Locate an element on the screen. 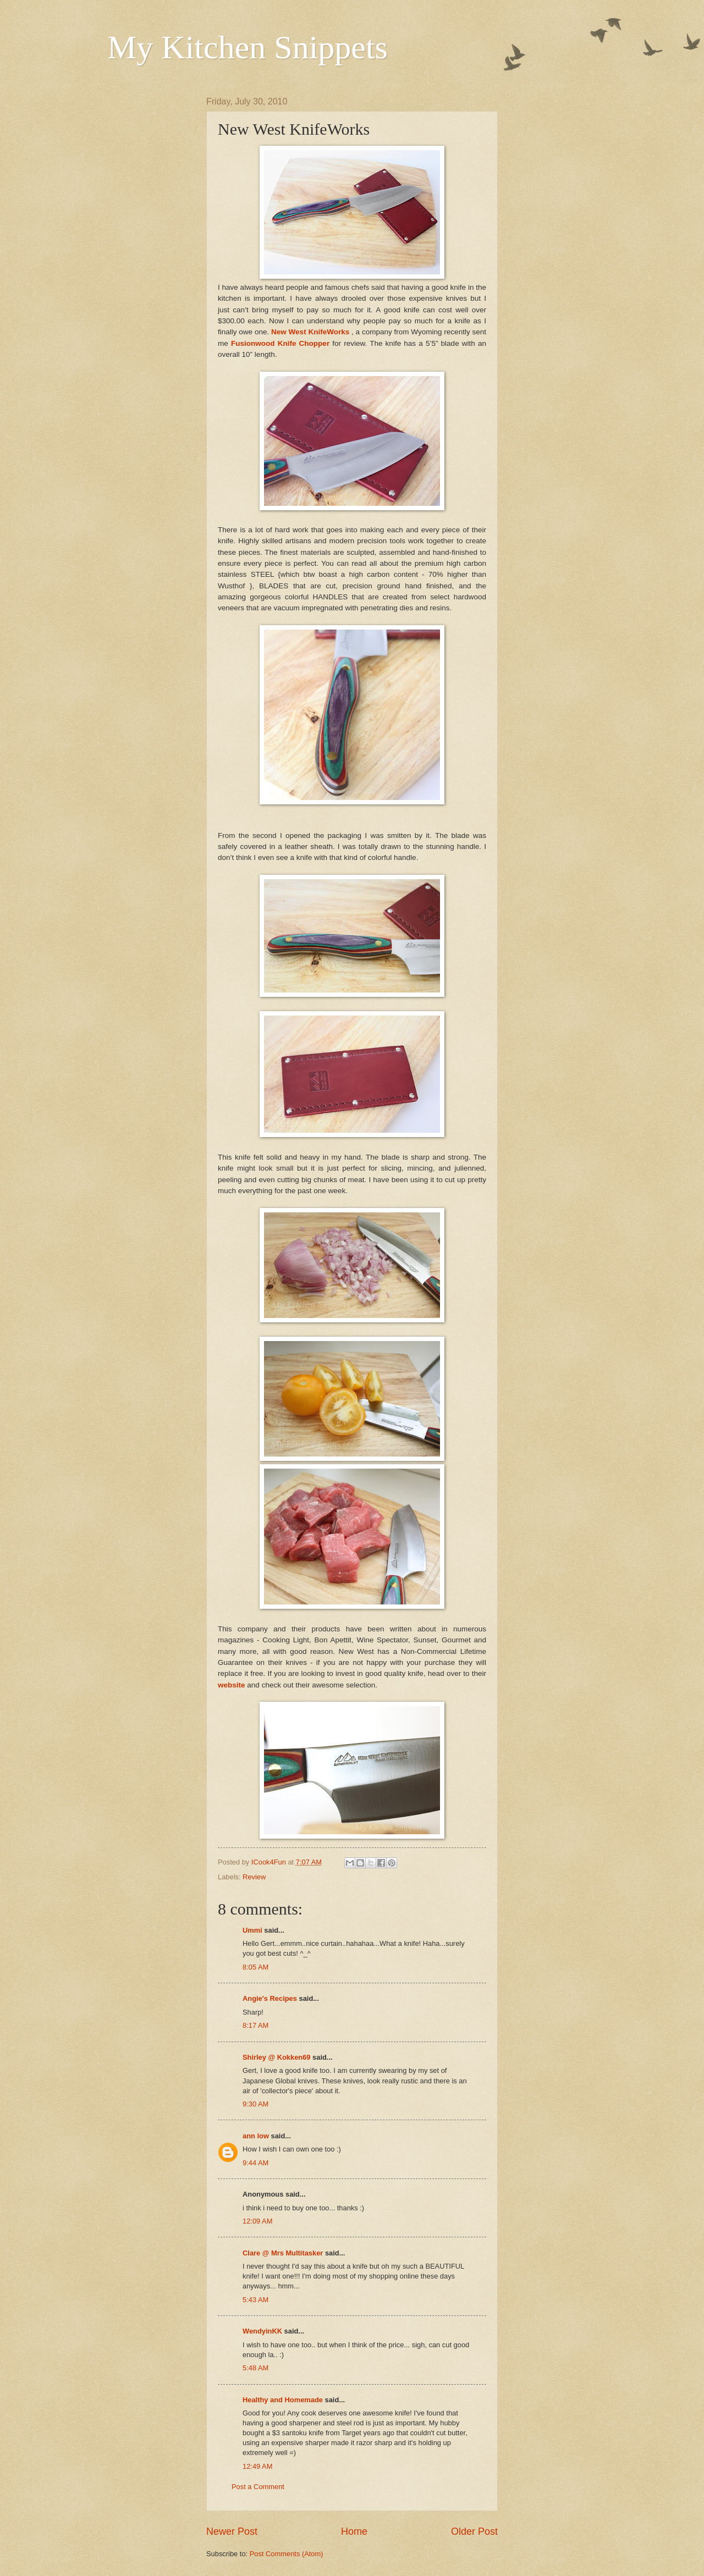  Newer Post is located at coordinates (231, 2531).